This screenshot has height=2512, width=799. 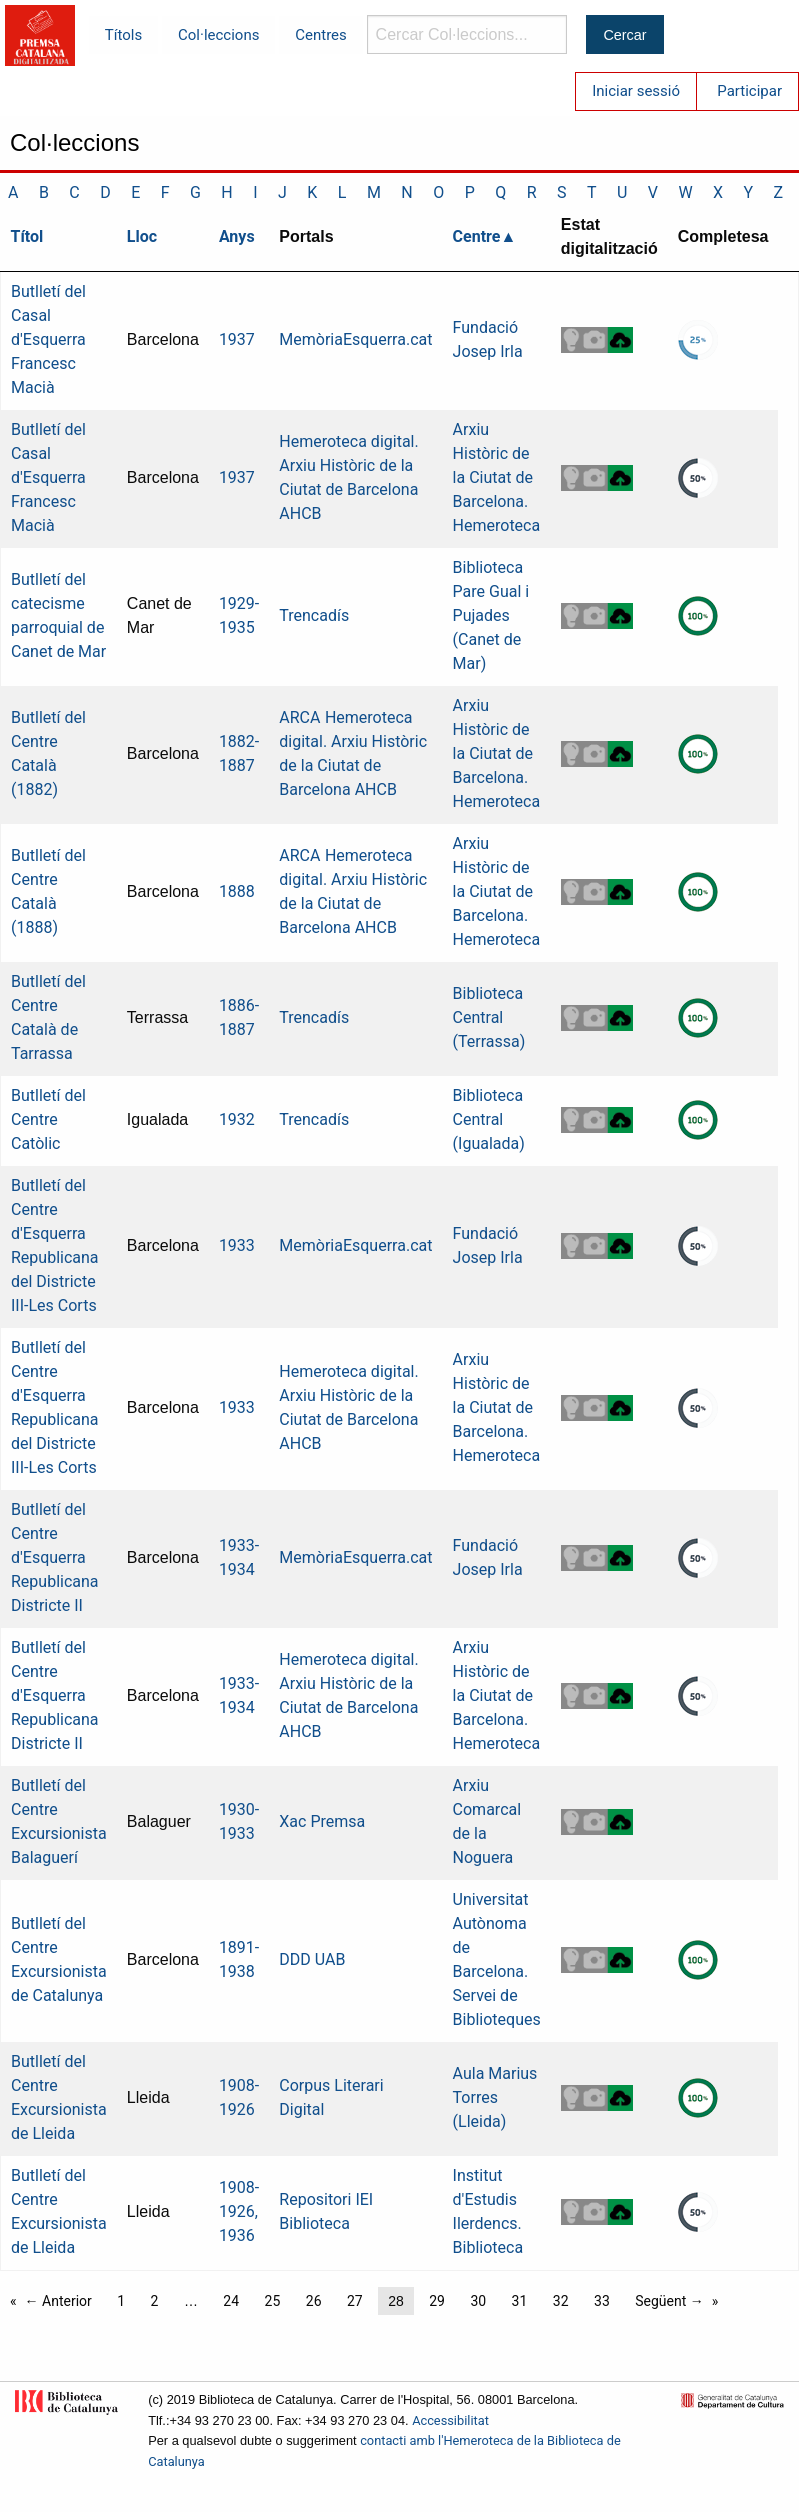 What do you see at coordinates (561, 2301) in the screenshot?
I see `32` at bounding box center [561, 2301].